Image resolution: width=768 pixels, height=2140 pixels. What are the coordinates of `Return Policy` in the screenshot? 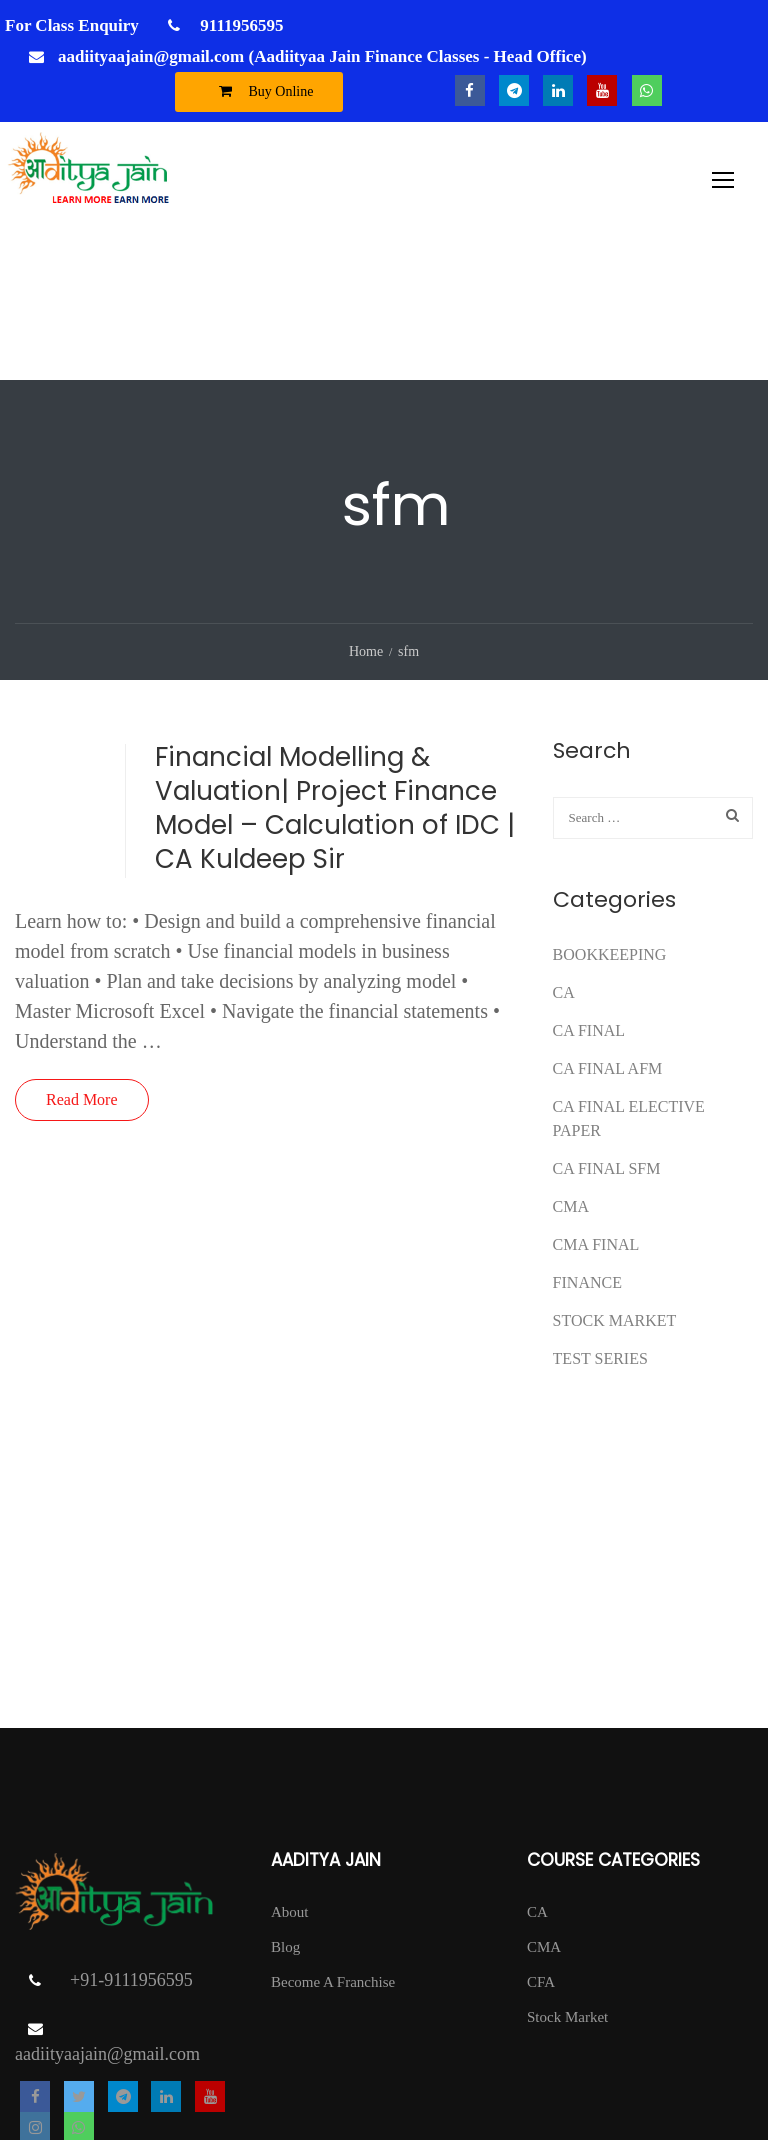 It's located at (646, 2065).